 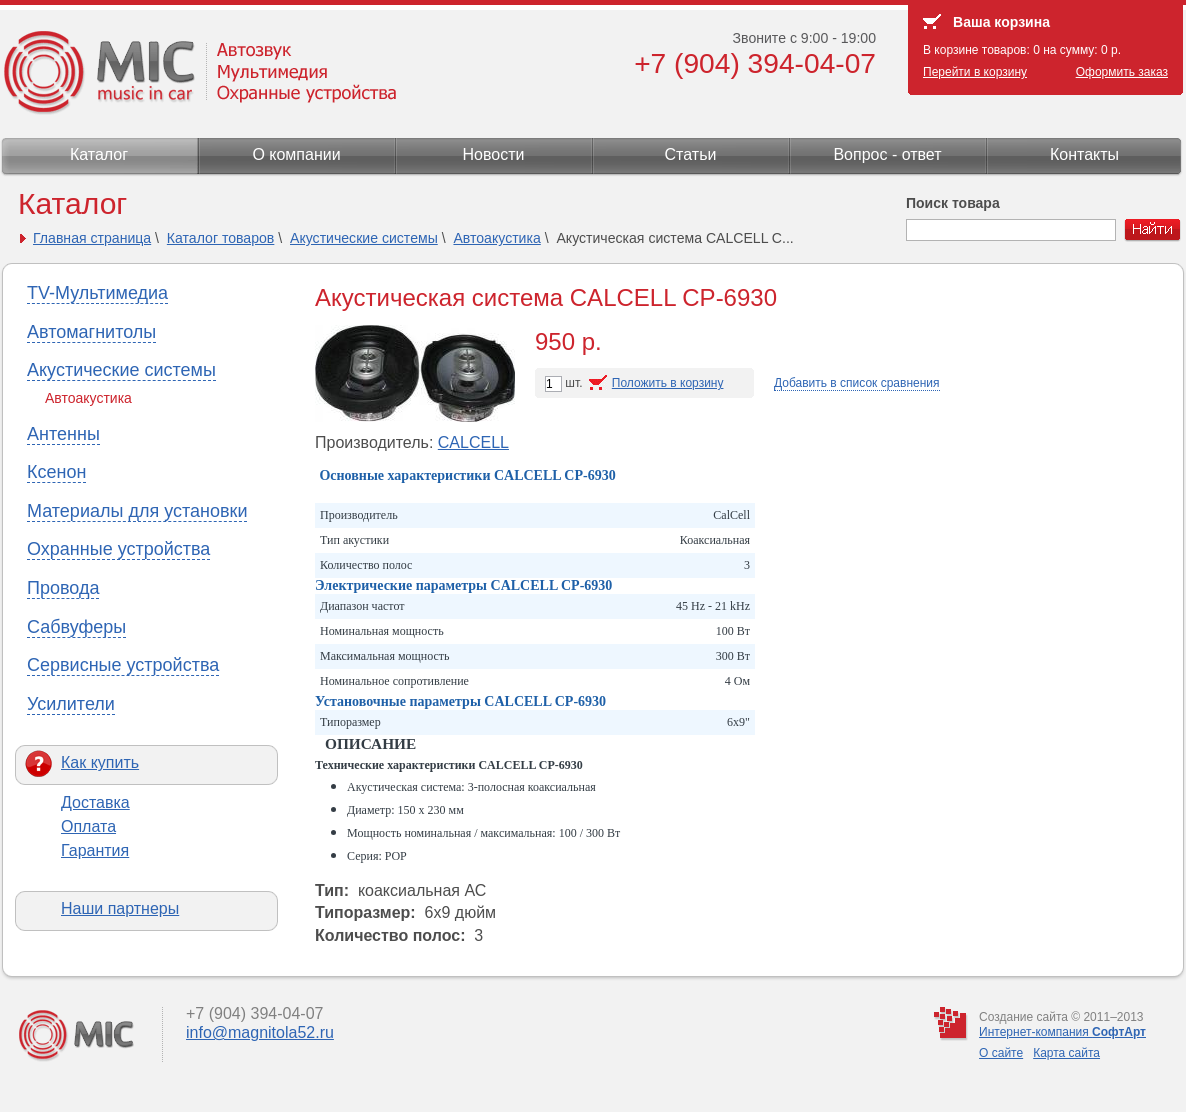 What do you see at coordinates (71, 704) in the screenshot?
I see `Усилители` at bounding box center [71, 704].